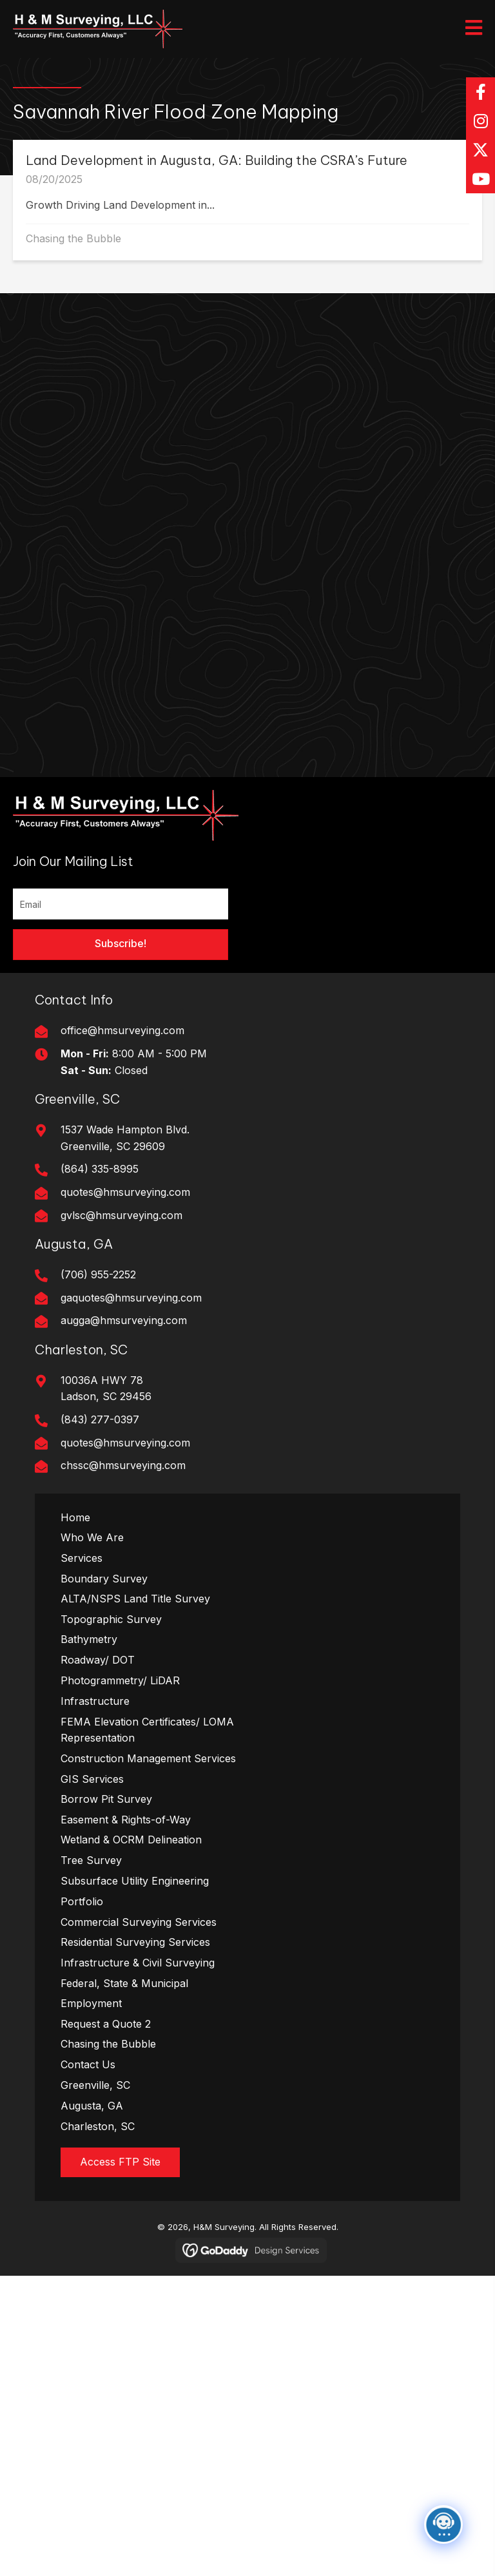  I want to click on Photogrammetry/ LiDAR, so click(120, 1680).